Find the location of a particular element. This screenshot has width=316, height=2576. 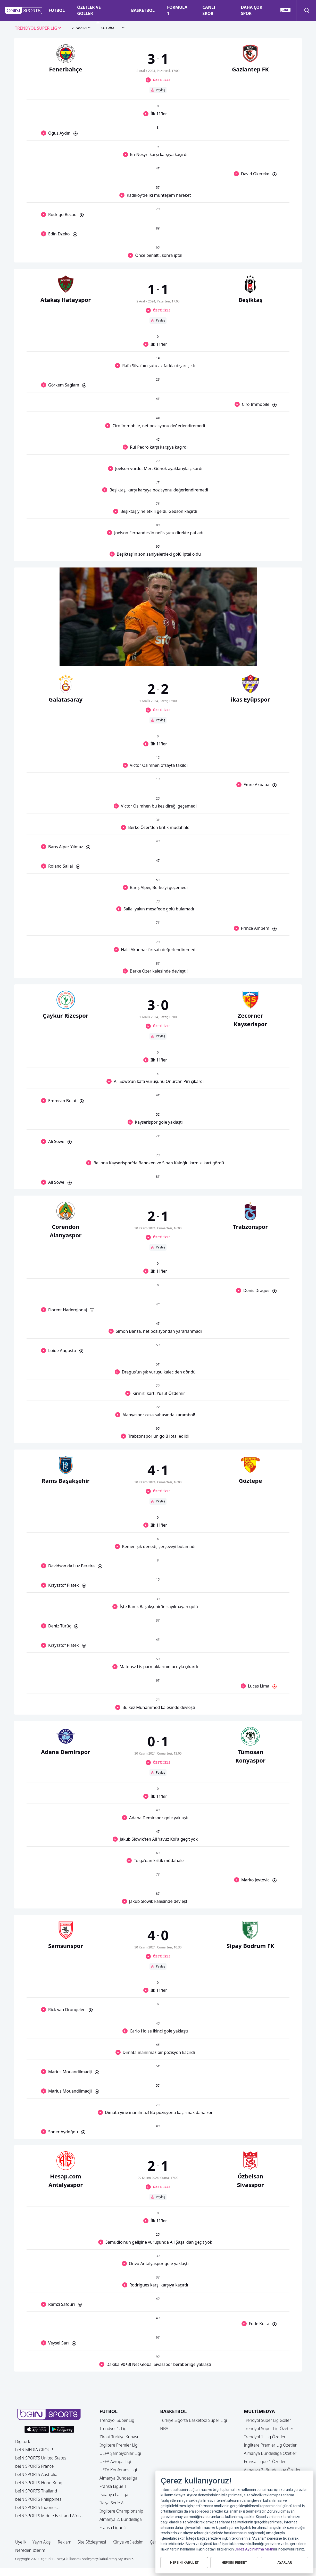

AYARLAR is located at coordinates (284, 2562).